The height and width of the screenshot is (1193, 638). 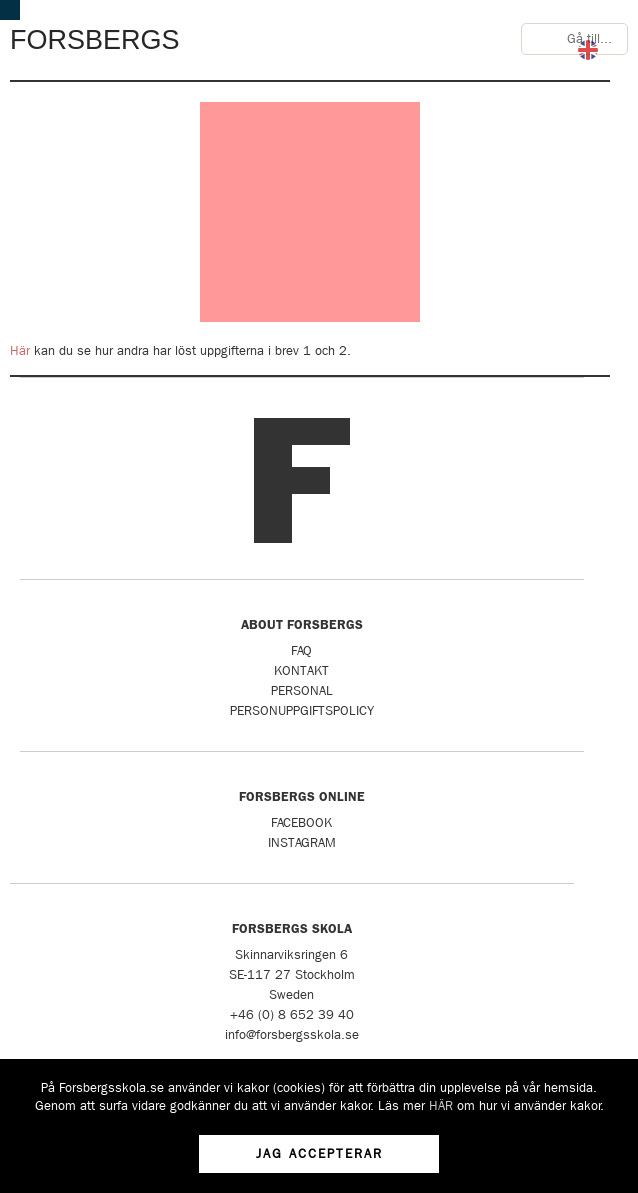 I want to click on English, so click(x=588, y=50).